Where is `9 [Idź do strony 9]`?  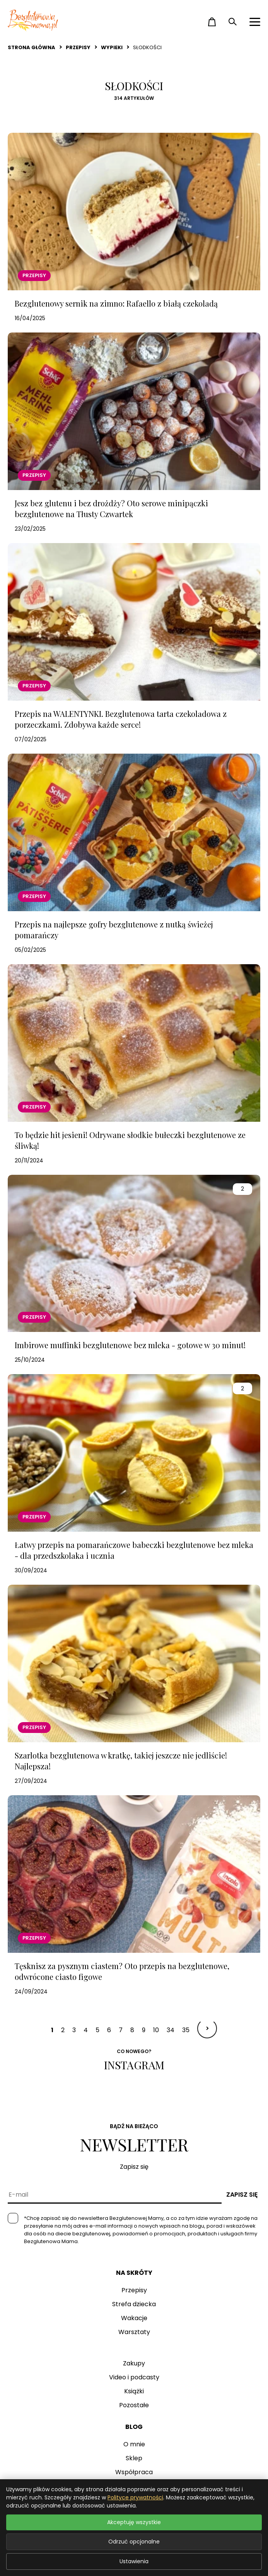
9 [Idź do strony 9] is located at coordinates (143, 2030).